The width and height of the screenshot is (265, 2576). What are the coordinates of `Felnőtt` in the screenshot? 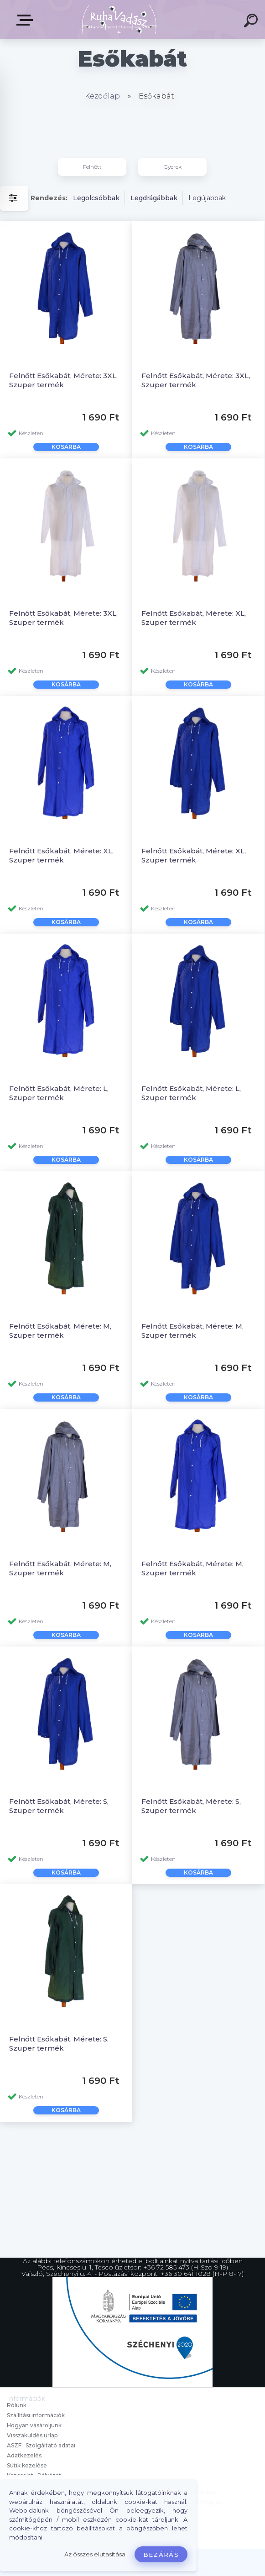 It's located at (92, 166).